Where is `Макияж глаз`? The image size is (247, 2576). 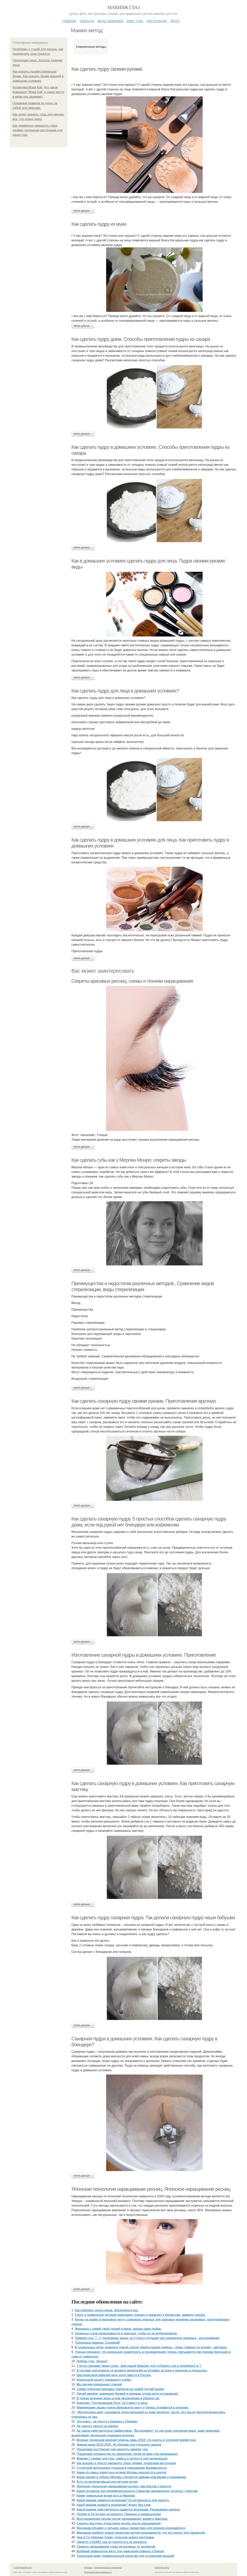
Макияж глаз is located at coordinates (123, 7).